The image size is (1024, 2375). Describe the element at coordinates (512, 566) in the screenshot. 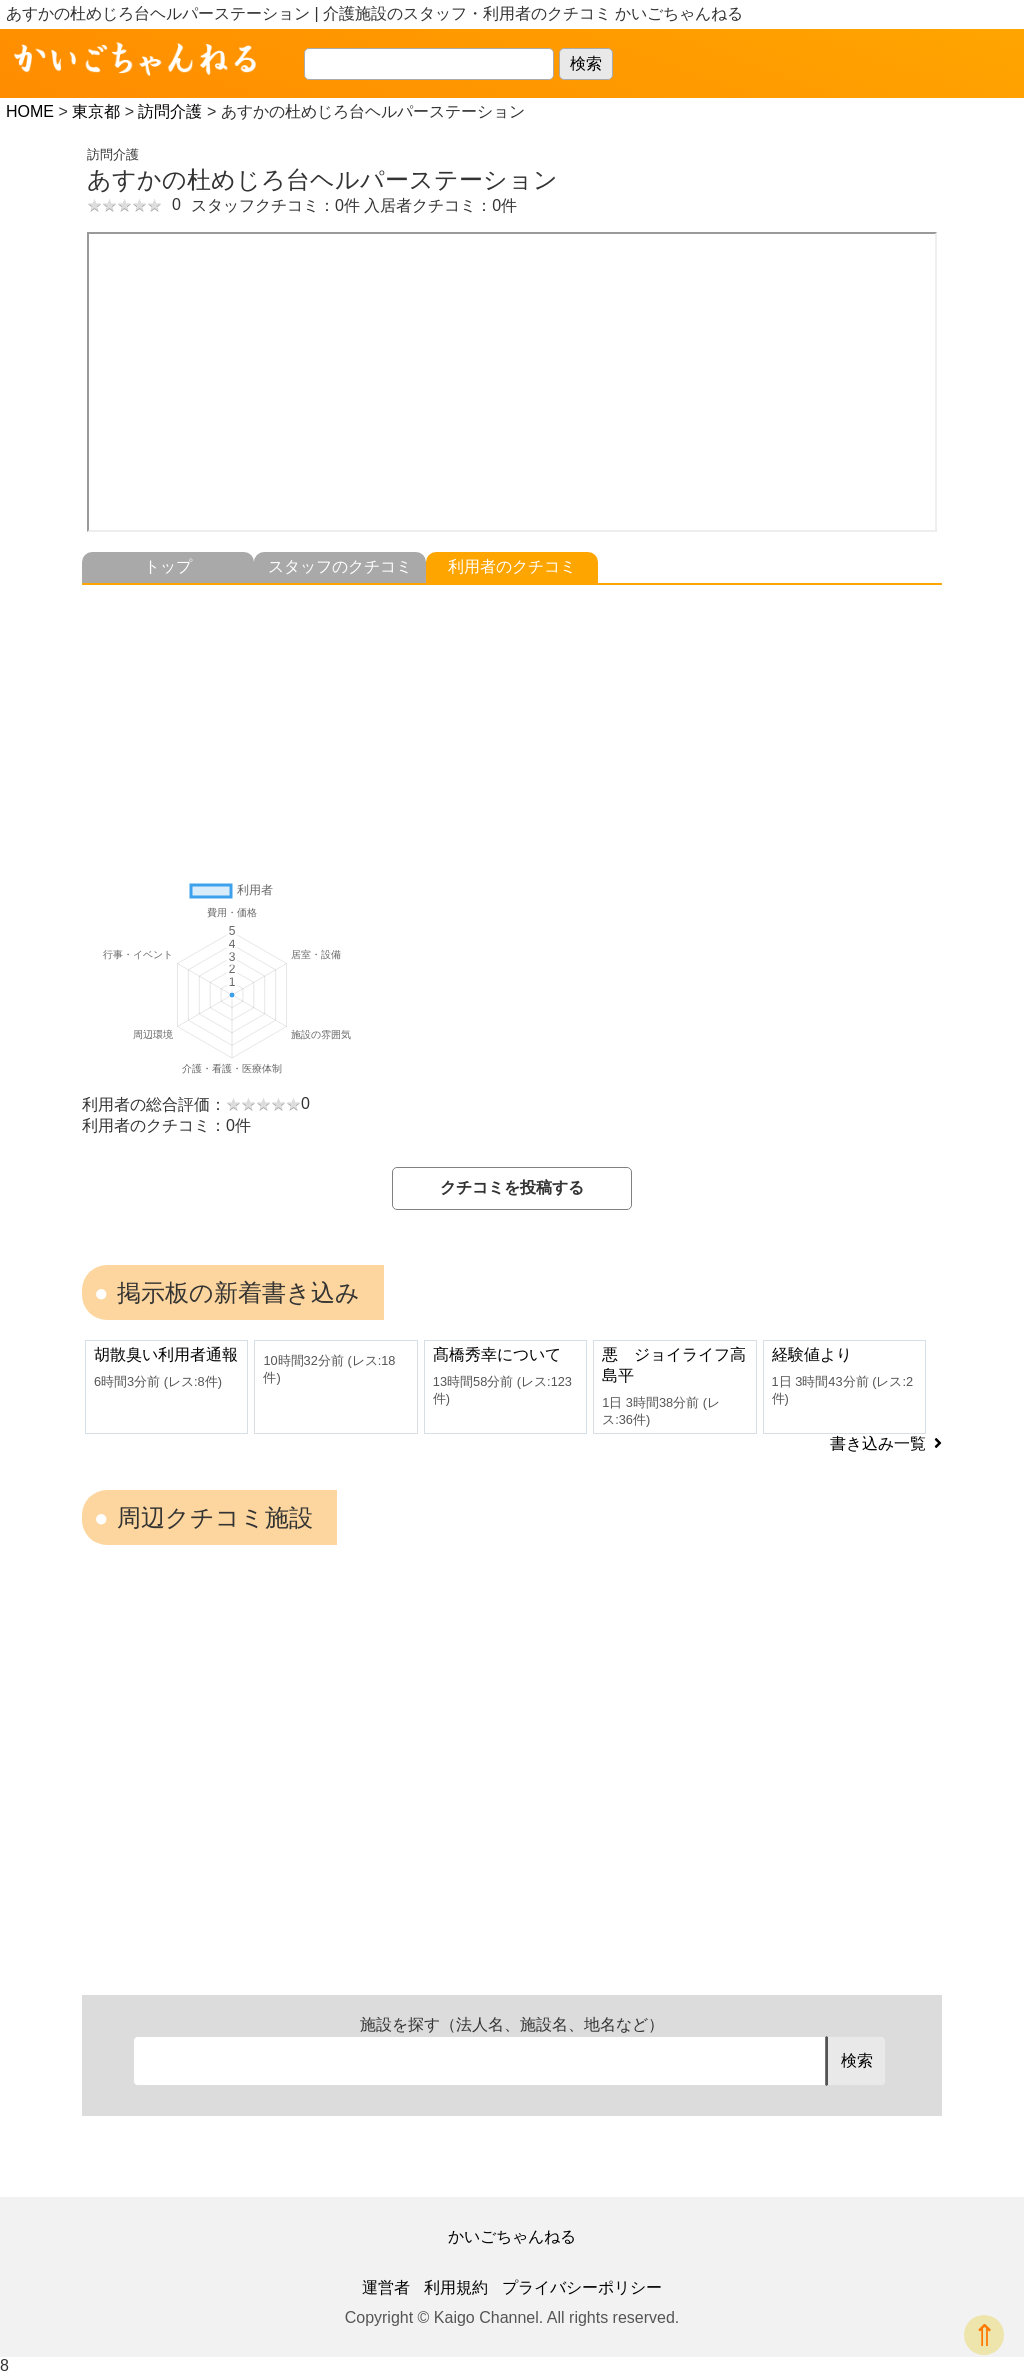

I see `利用者のクチコミ` at that location.